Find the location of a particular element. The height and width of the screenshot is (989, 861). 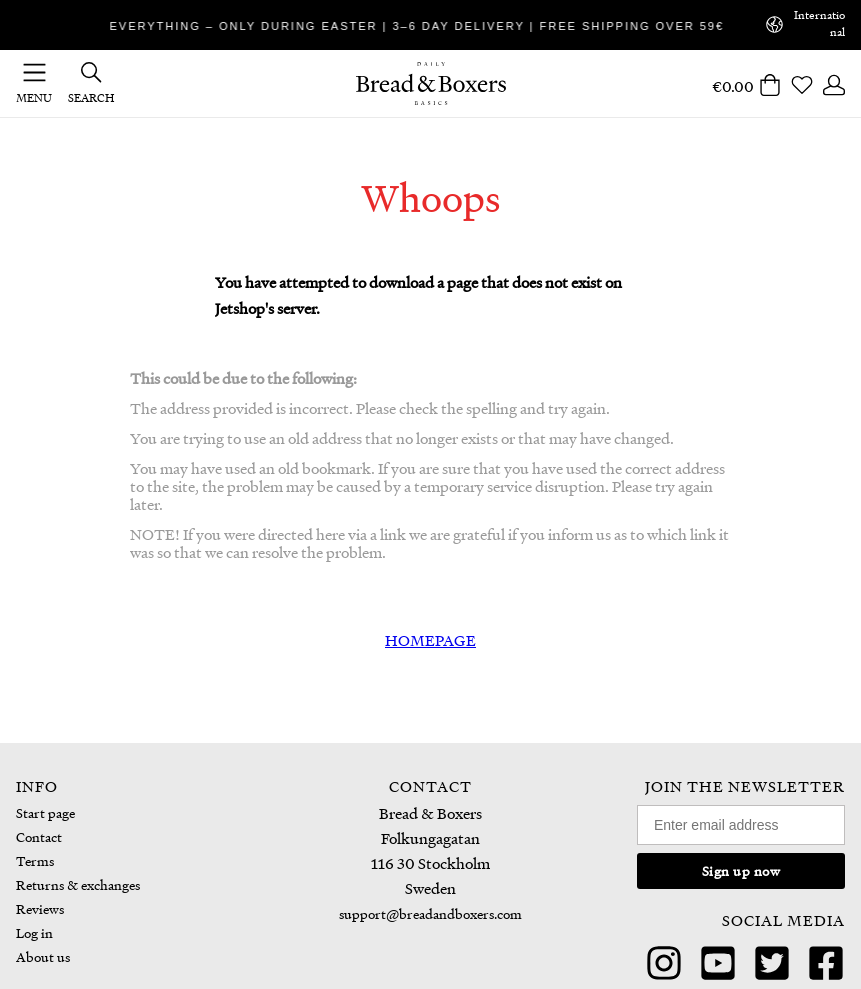

Start page is located at coordinates (45, 812).